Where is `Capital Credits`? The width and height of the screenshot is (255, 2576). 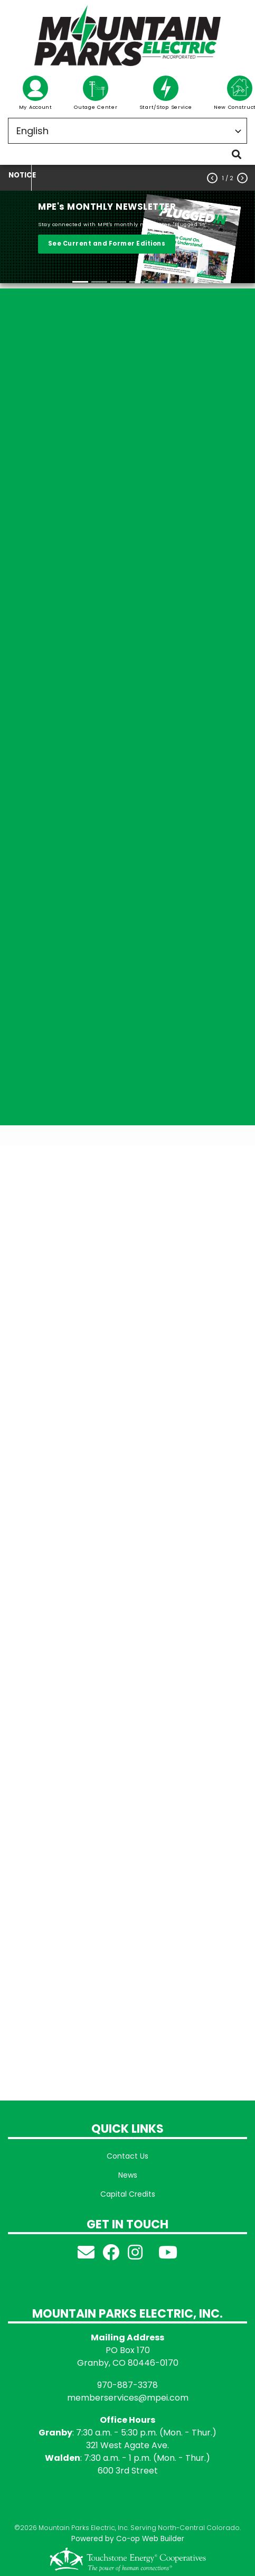 Capital Credits is located at coordinates (127, 2194).